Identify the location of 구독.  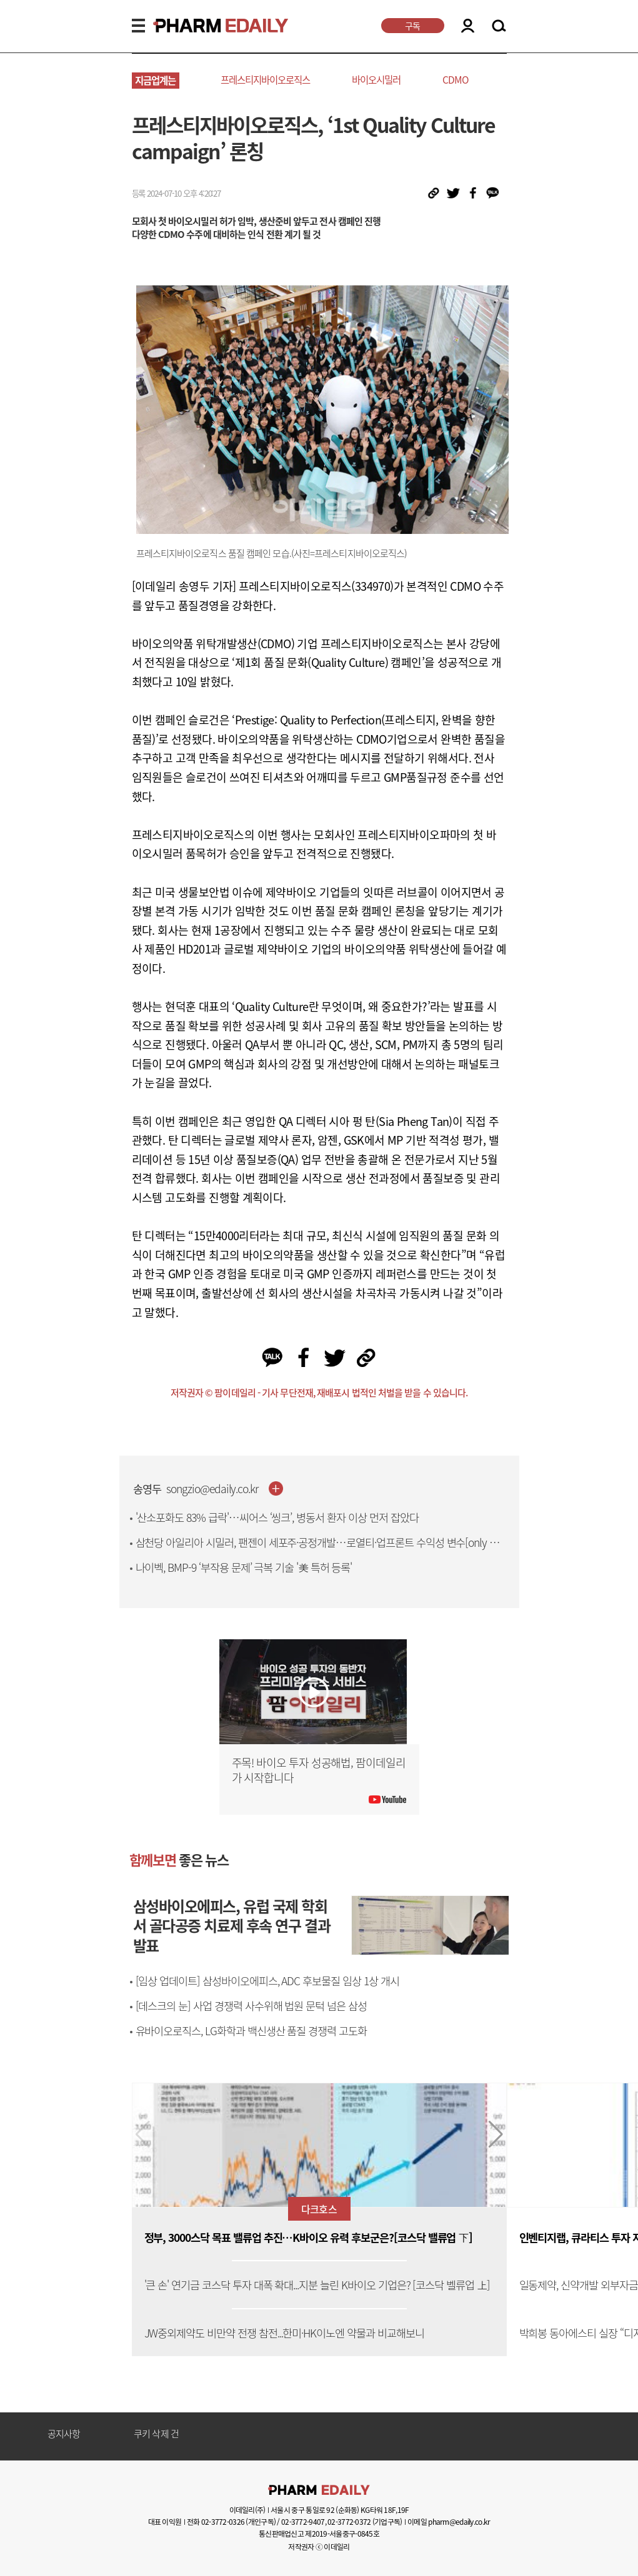
(412, 25).